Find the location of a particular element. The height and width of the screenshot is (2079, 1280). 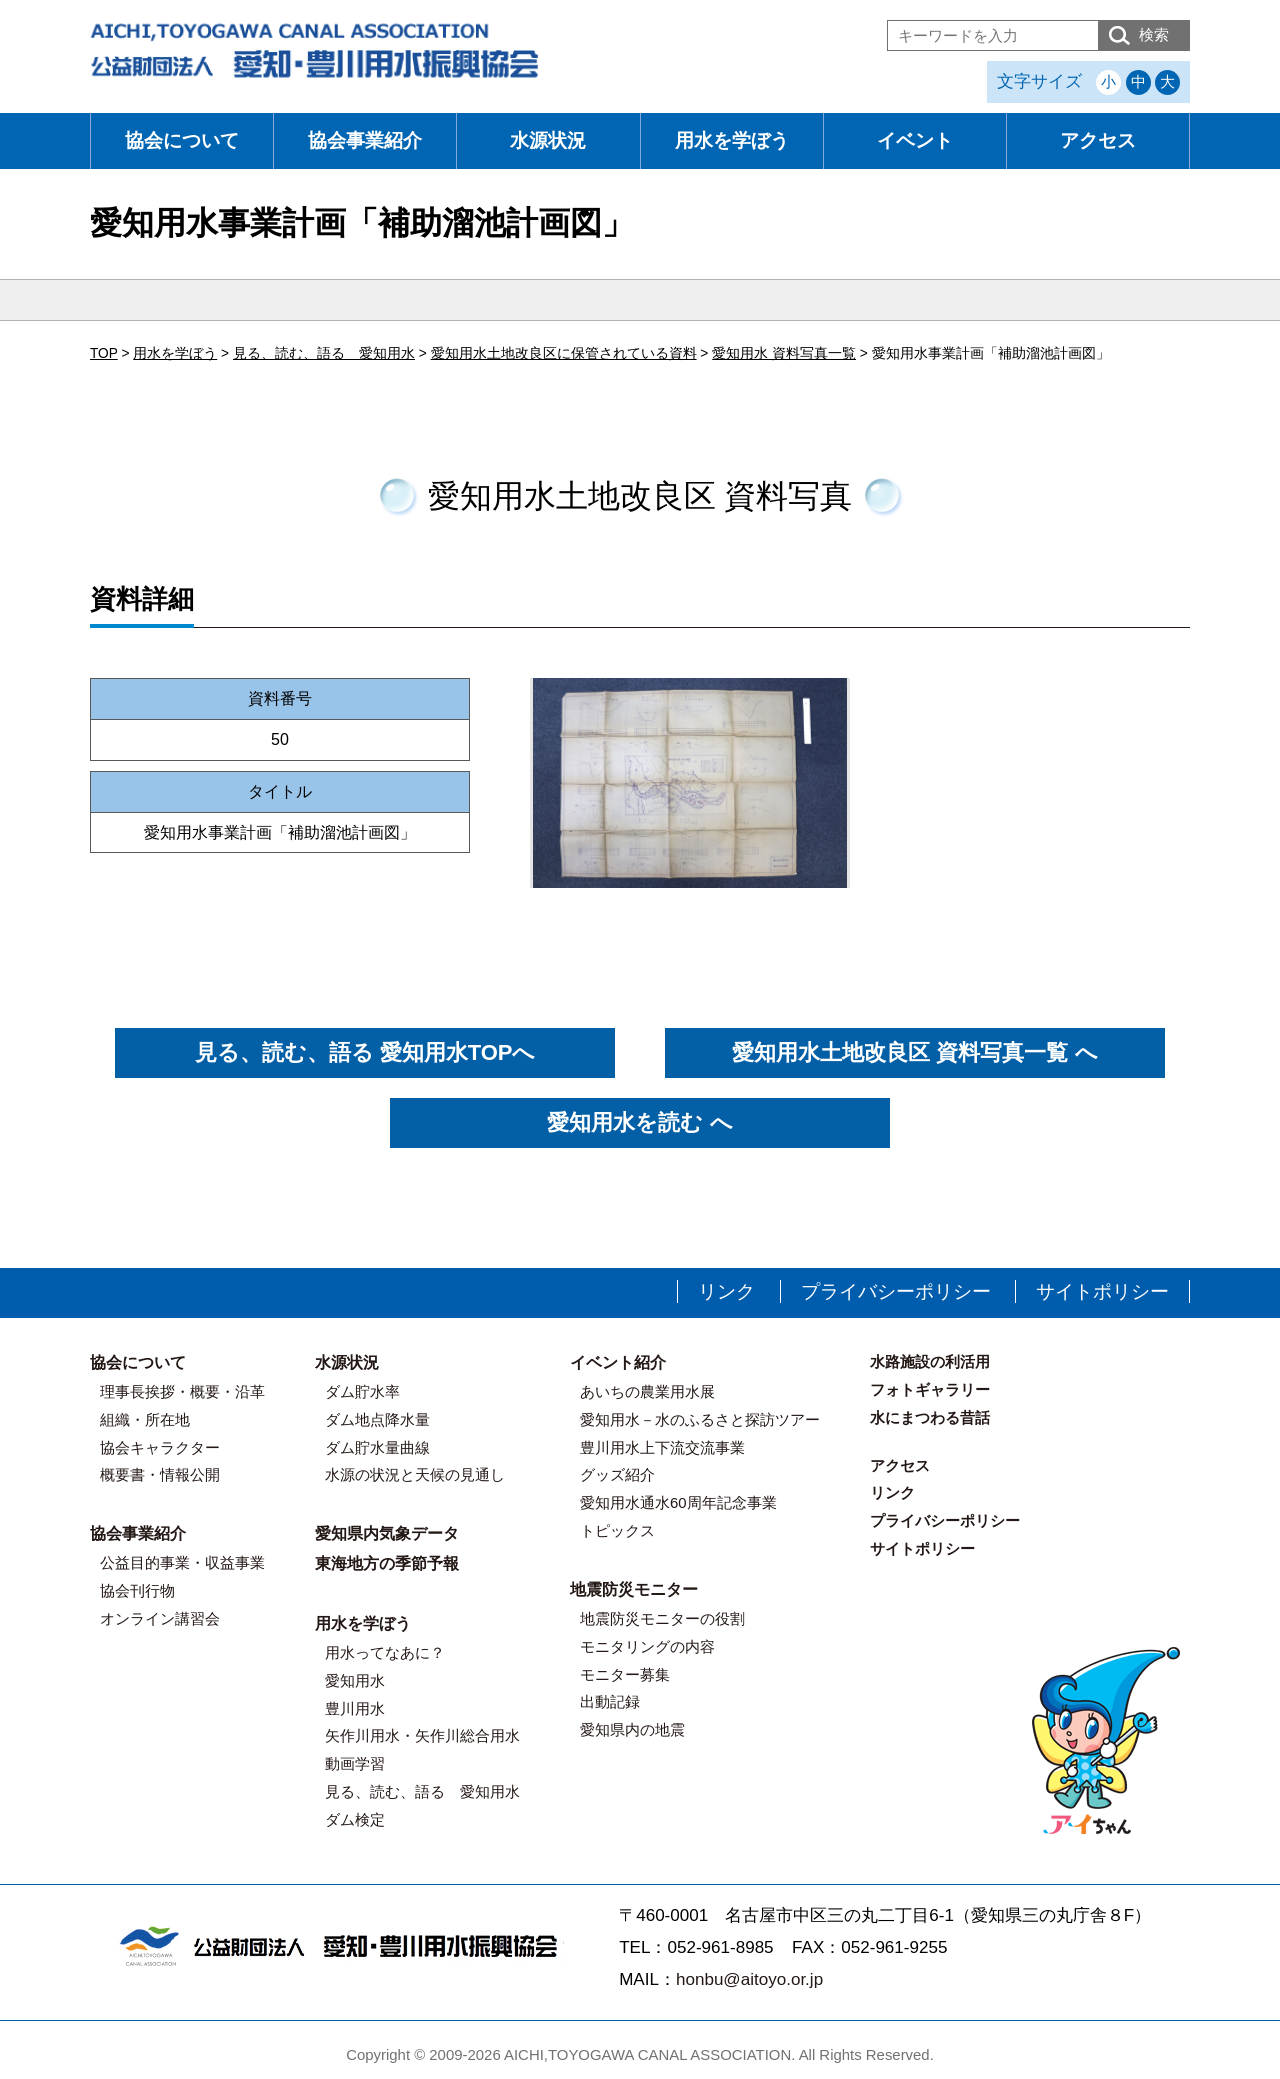

愛知用水を読む へ is located at coordinates (639, 1122).